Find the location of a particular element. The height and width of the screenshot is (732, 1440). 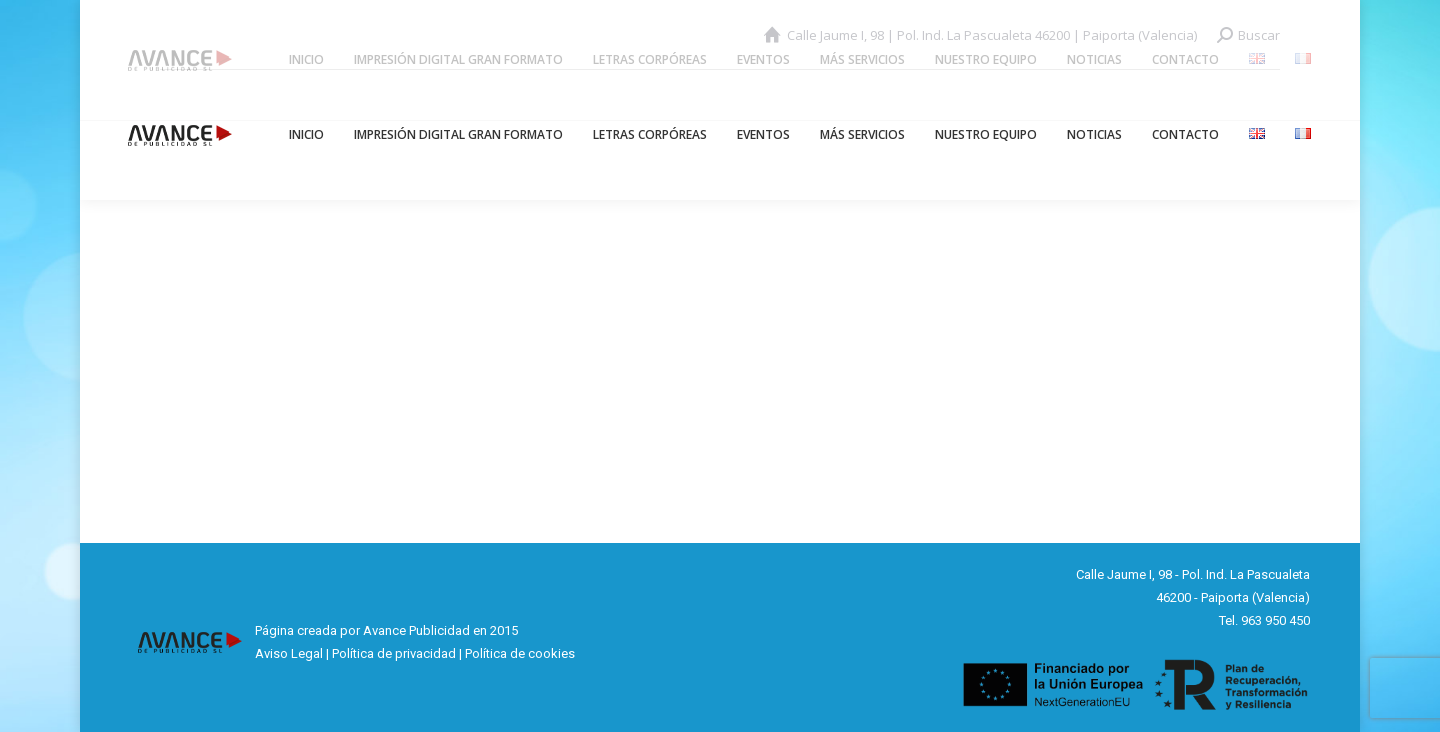

Aviso Legal is located at coordinates (289, 653).